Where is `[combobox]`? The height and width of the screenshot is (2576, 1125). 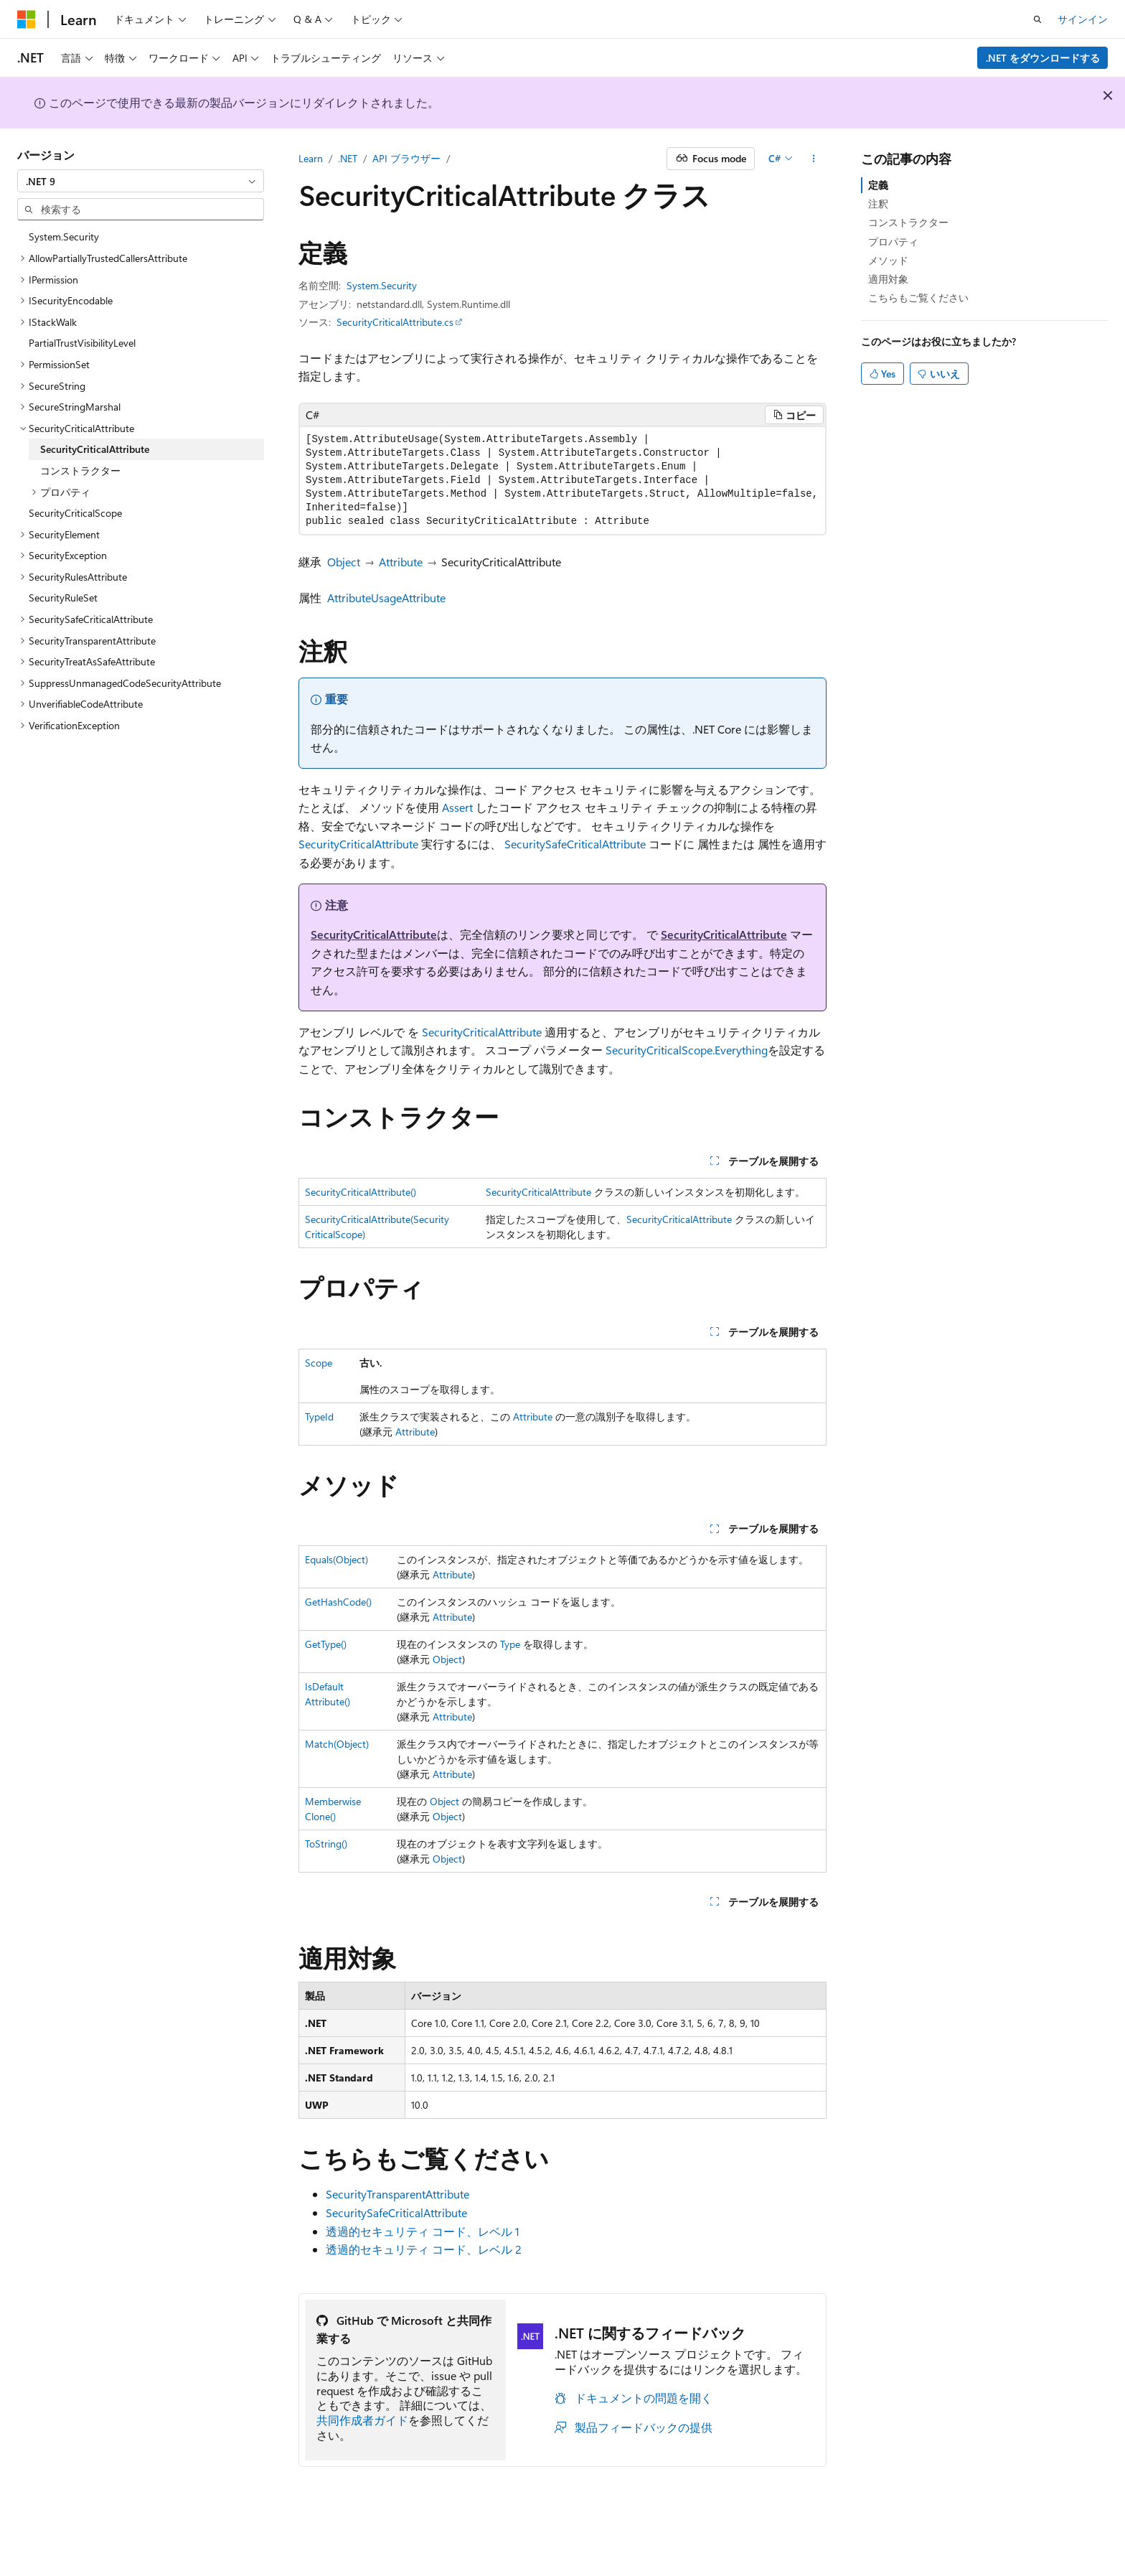
[combobox] is located at coordinates (140, 180).